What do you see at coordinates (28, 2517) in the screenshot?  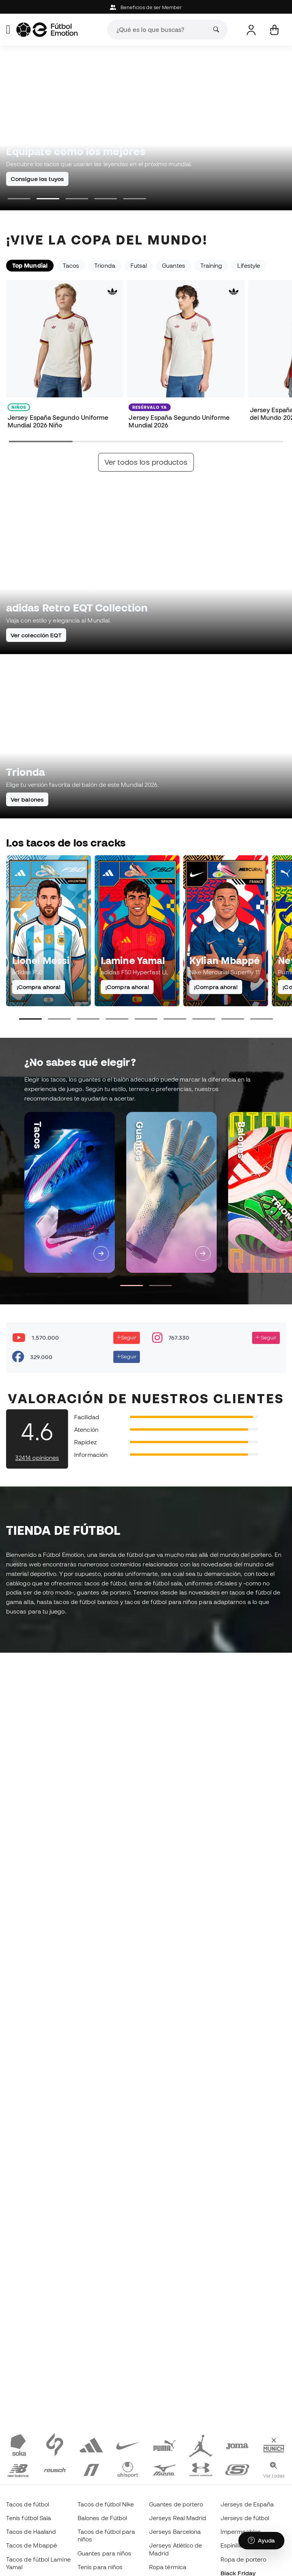 I see `Tenis fútbol Sala` at bounding box center [28, 2517].